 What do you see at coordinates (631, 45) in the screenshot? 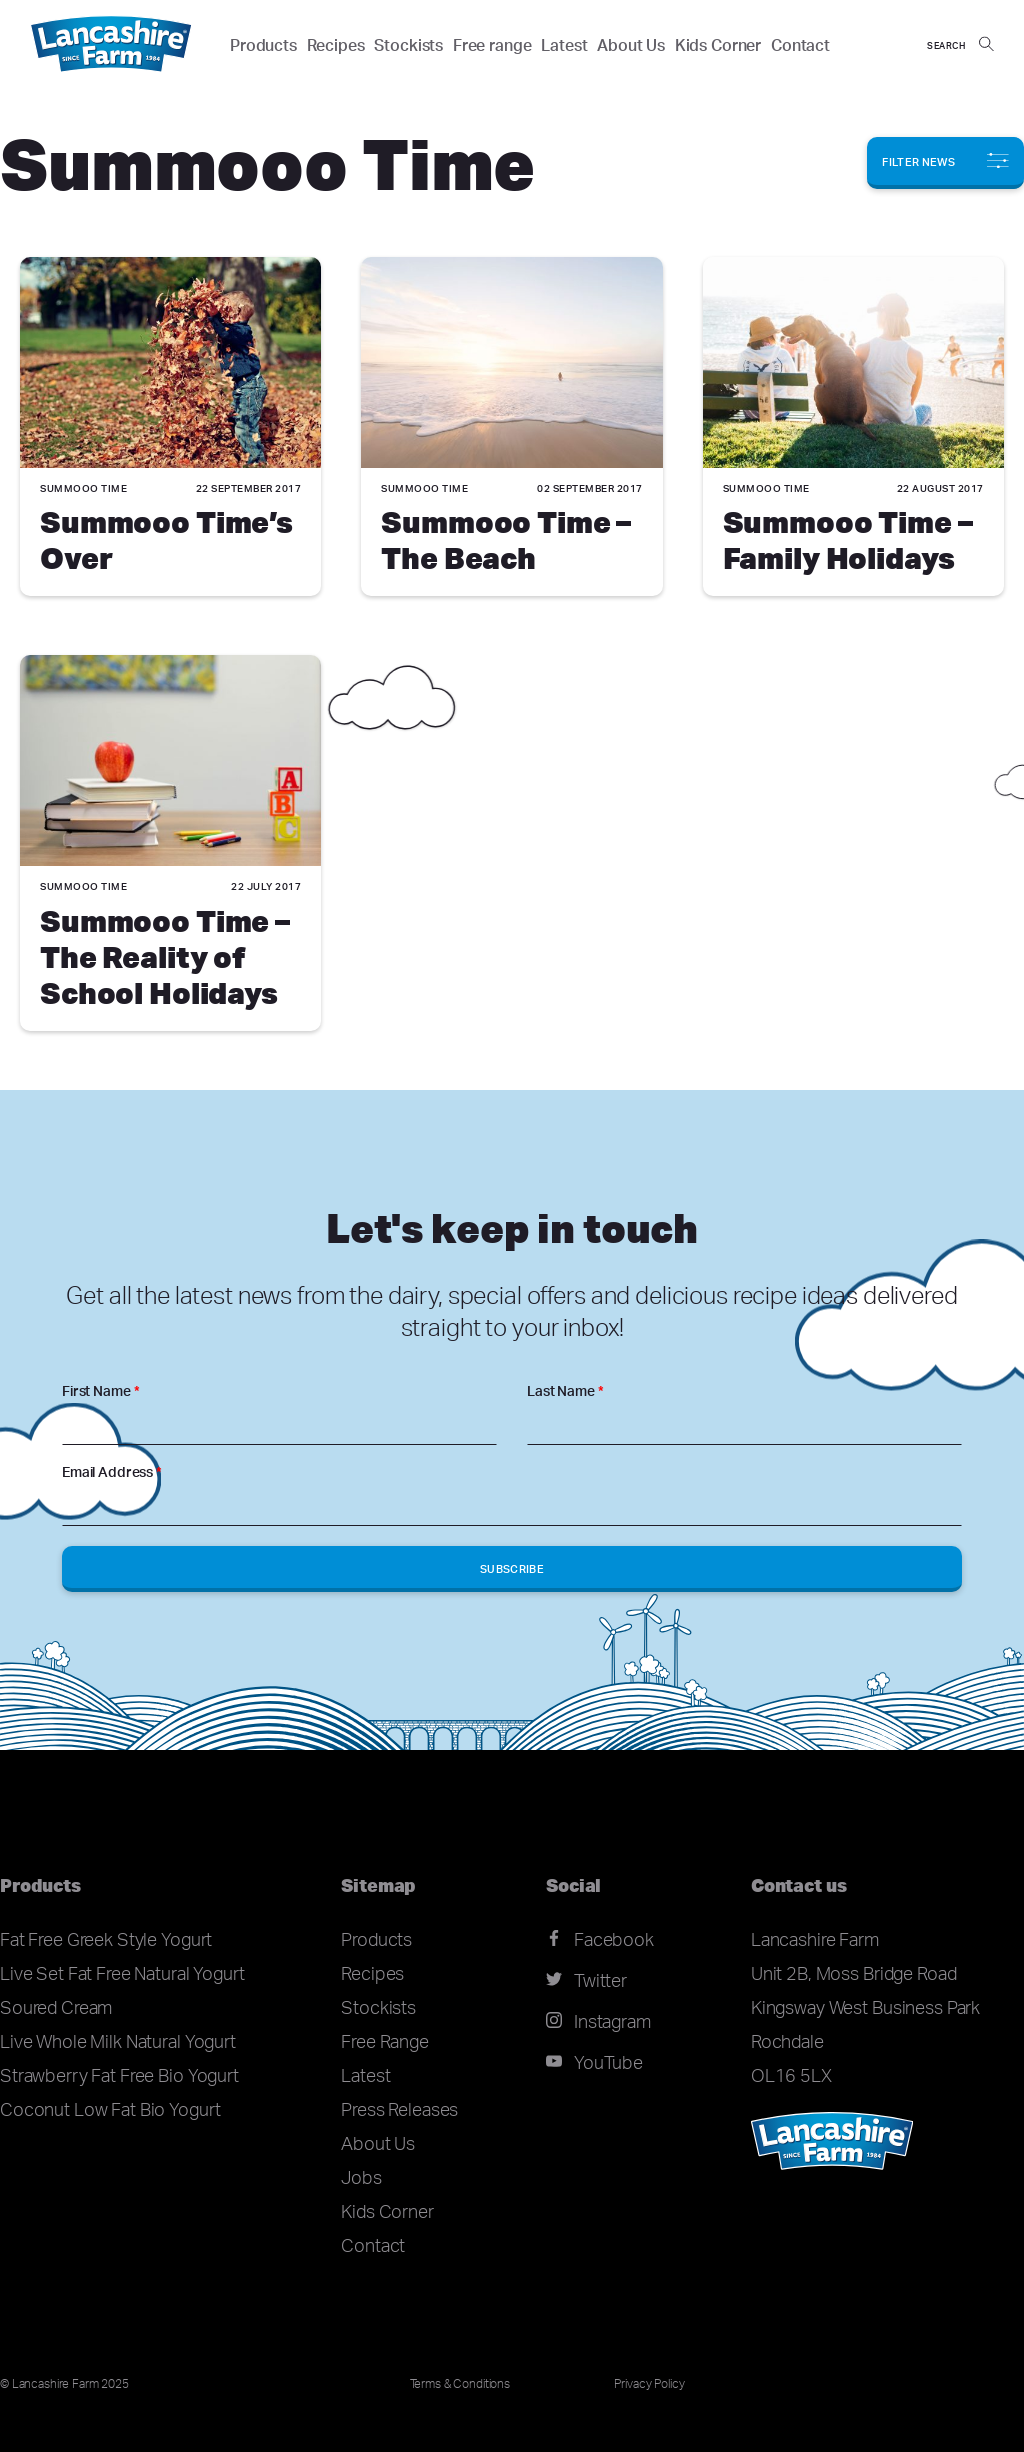
I see `About Us` at bounding box center [631, 45].